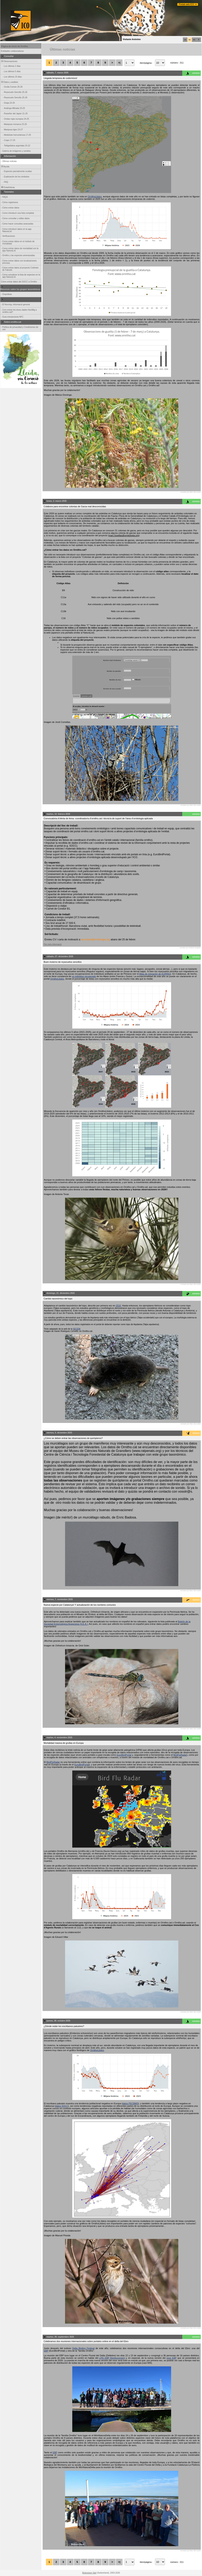 The width and height of the screenshot is (202, 2576). I want to click on Per més informació, so click(53, 944).